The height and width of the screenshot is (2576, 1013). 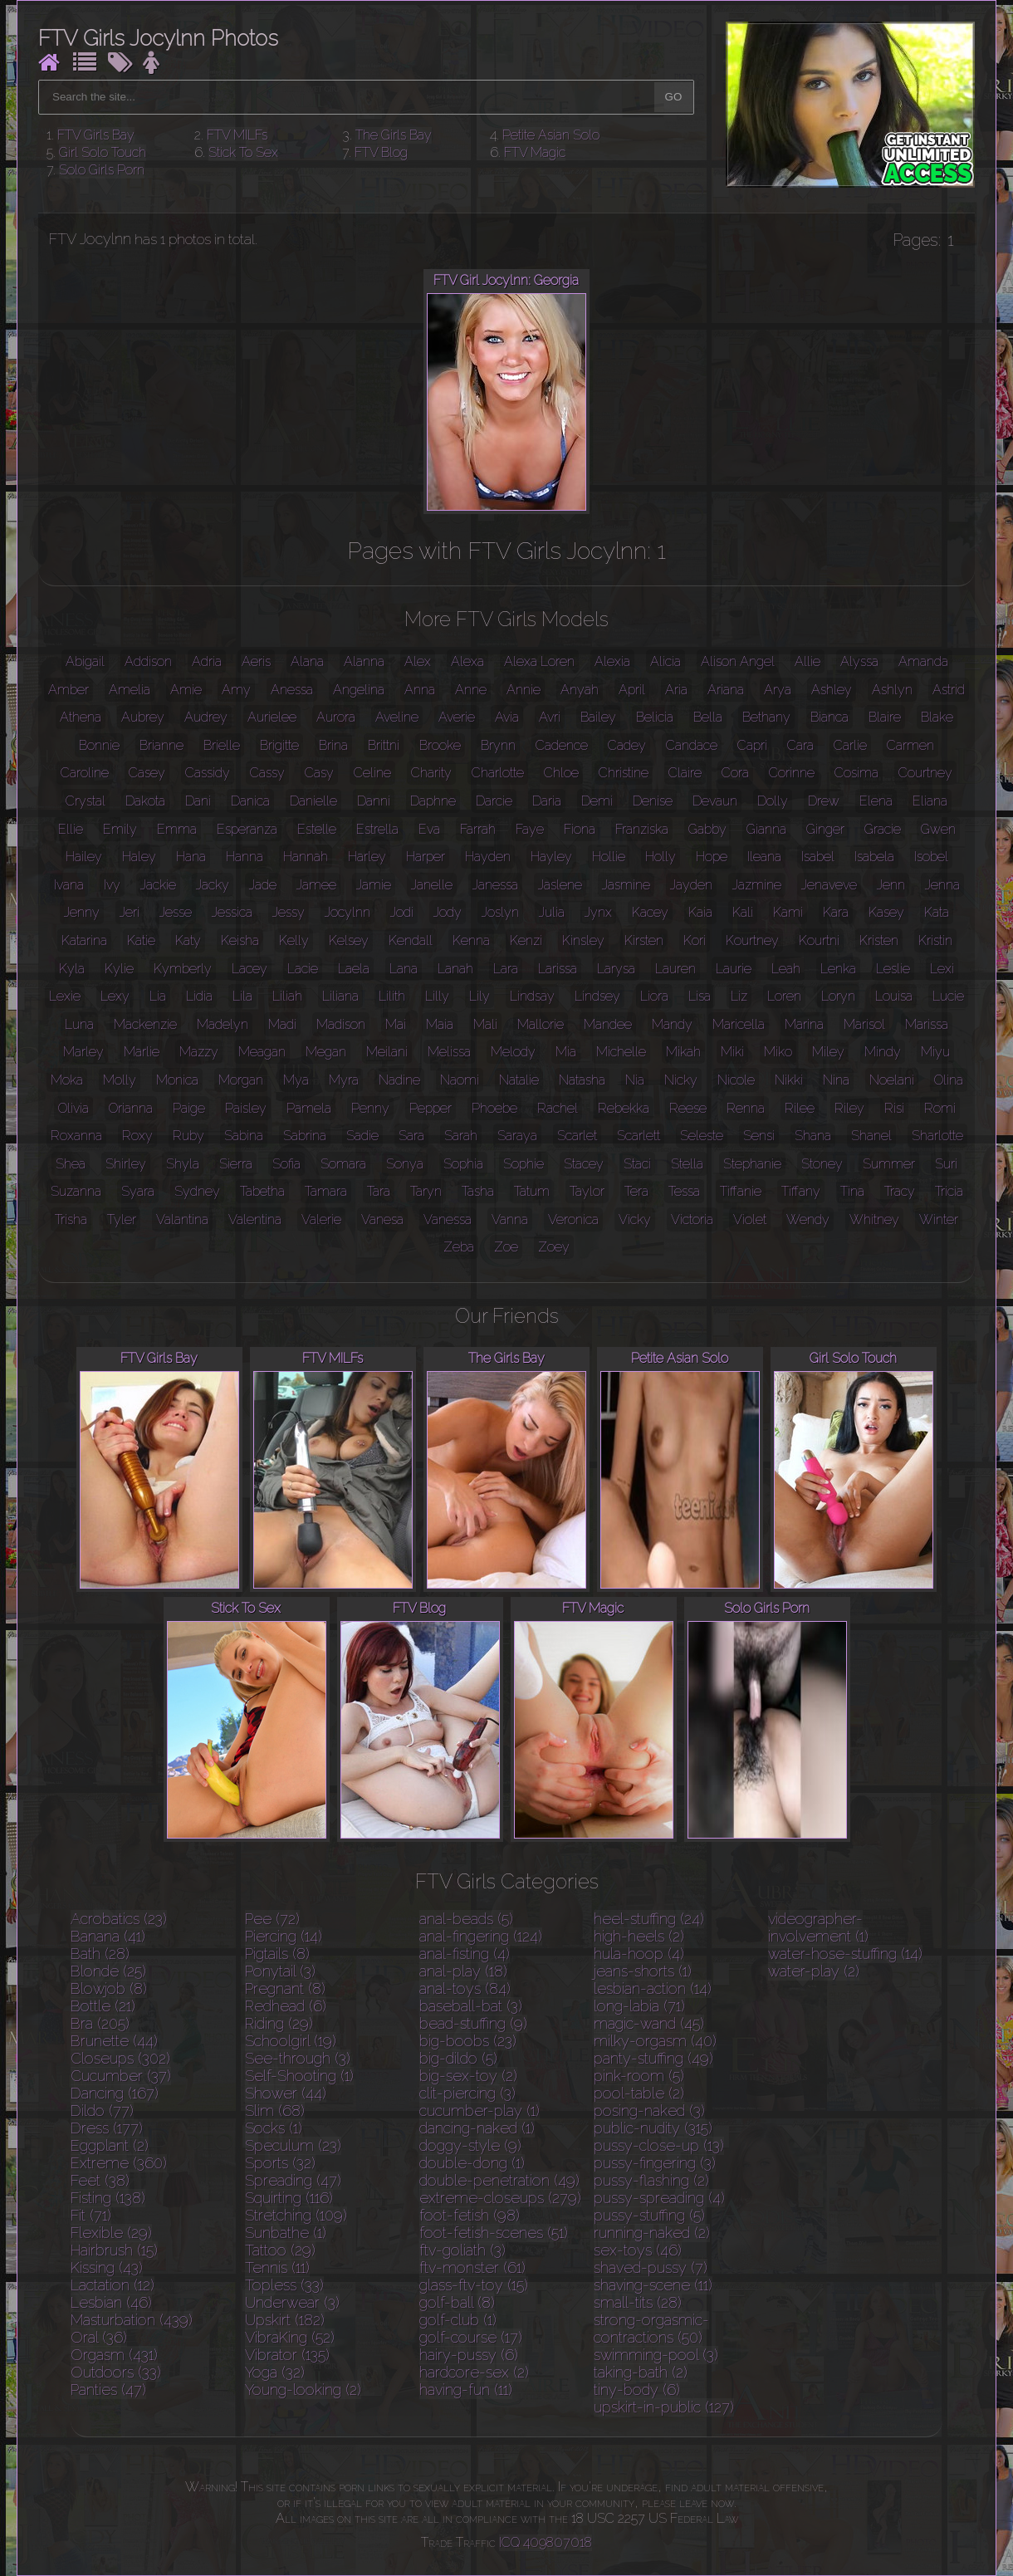 What do you see at coordinates (513, 1052) in the screenshot?
I see `Melody` at bounding box center [513, 1052].